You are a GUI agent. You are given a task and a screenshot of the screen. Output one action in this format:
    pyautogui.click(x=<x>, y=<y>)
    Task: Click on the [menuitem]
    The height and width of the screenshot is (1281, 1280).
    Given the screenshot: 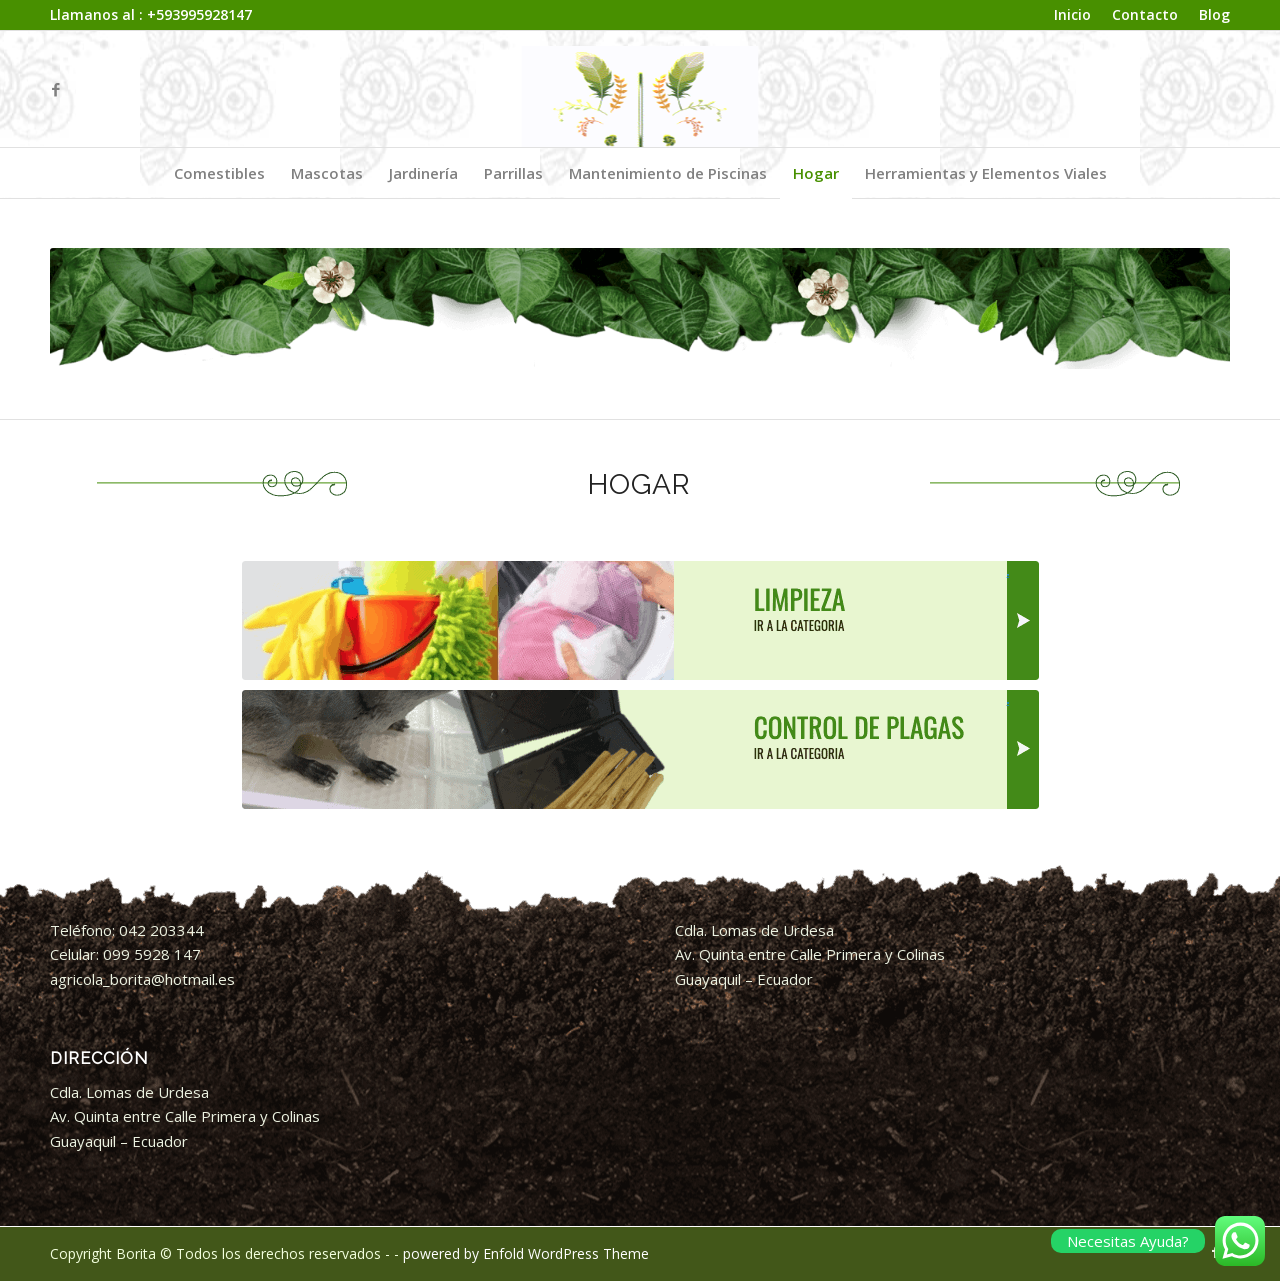 What is the action you would take?
    pyautogui.click(x=1073, y=15)
    